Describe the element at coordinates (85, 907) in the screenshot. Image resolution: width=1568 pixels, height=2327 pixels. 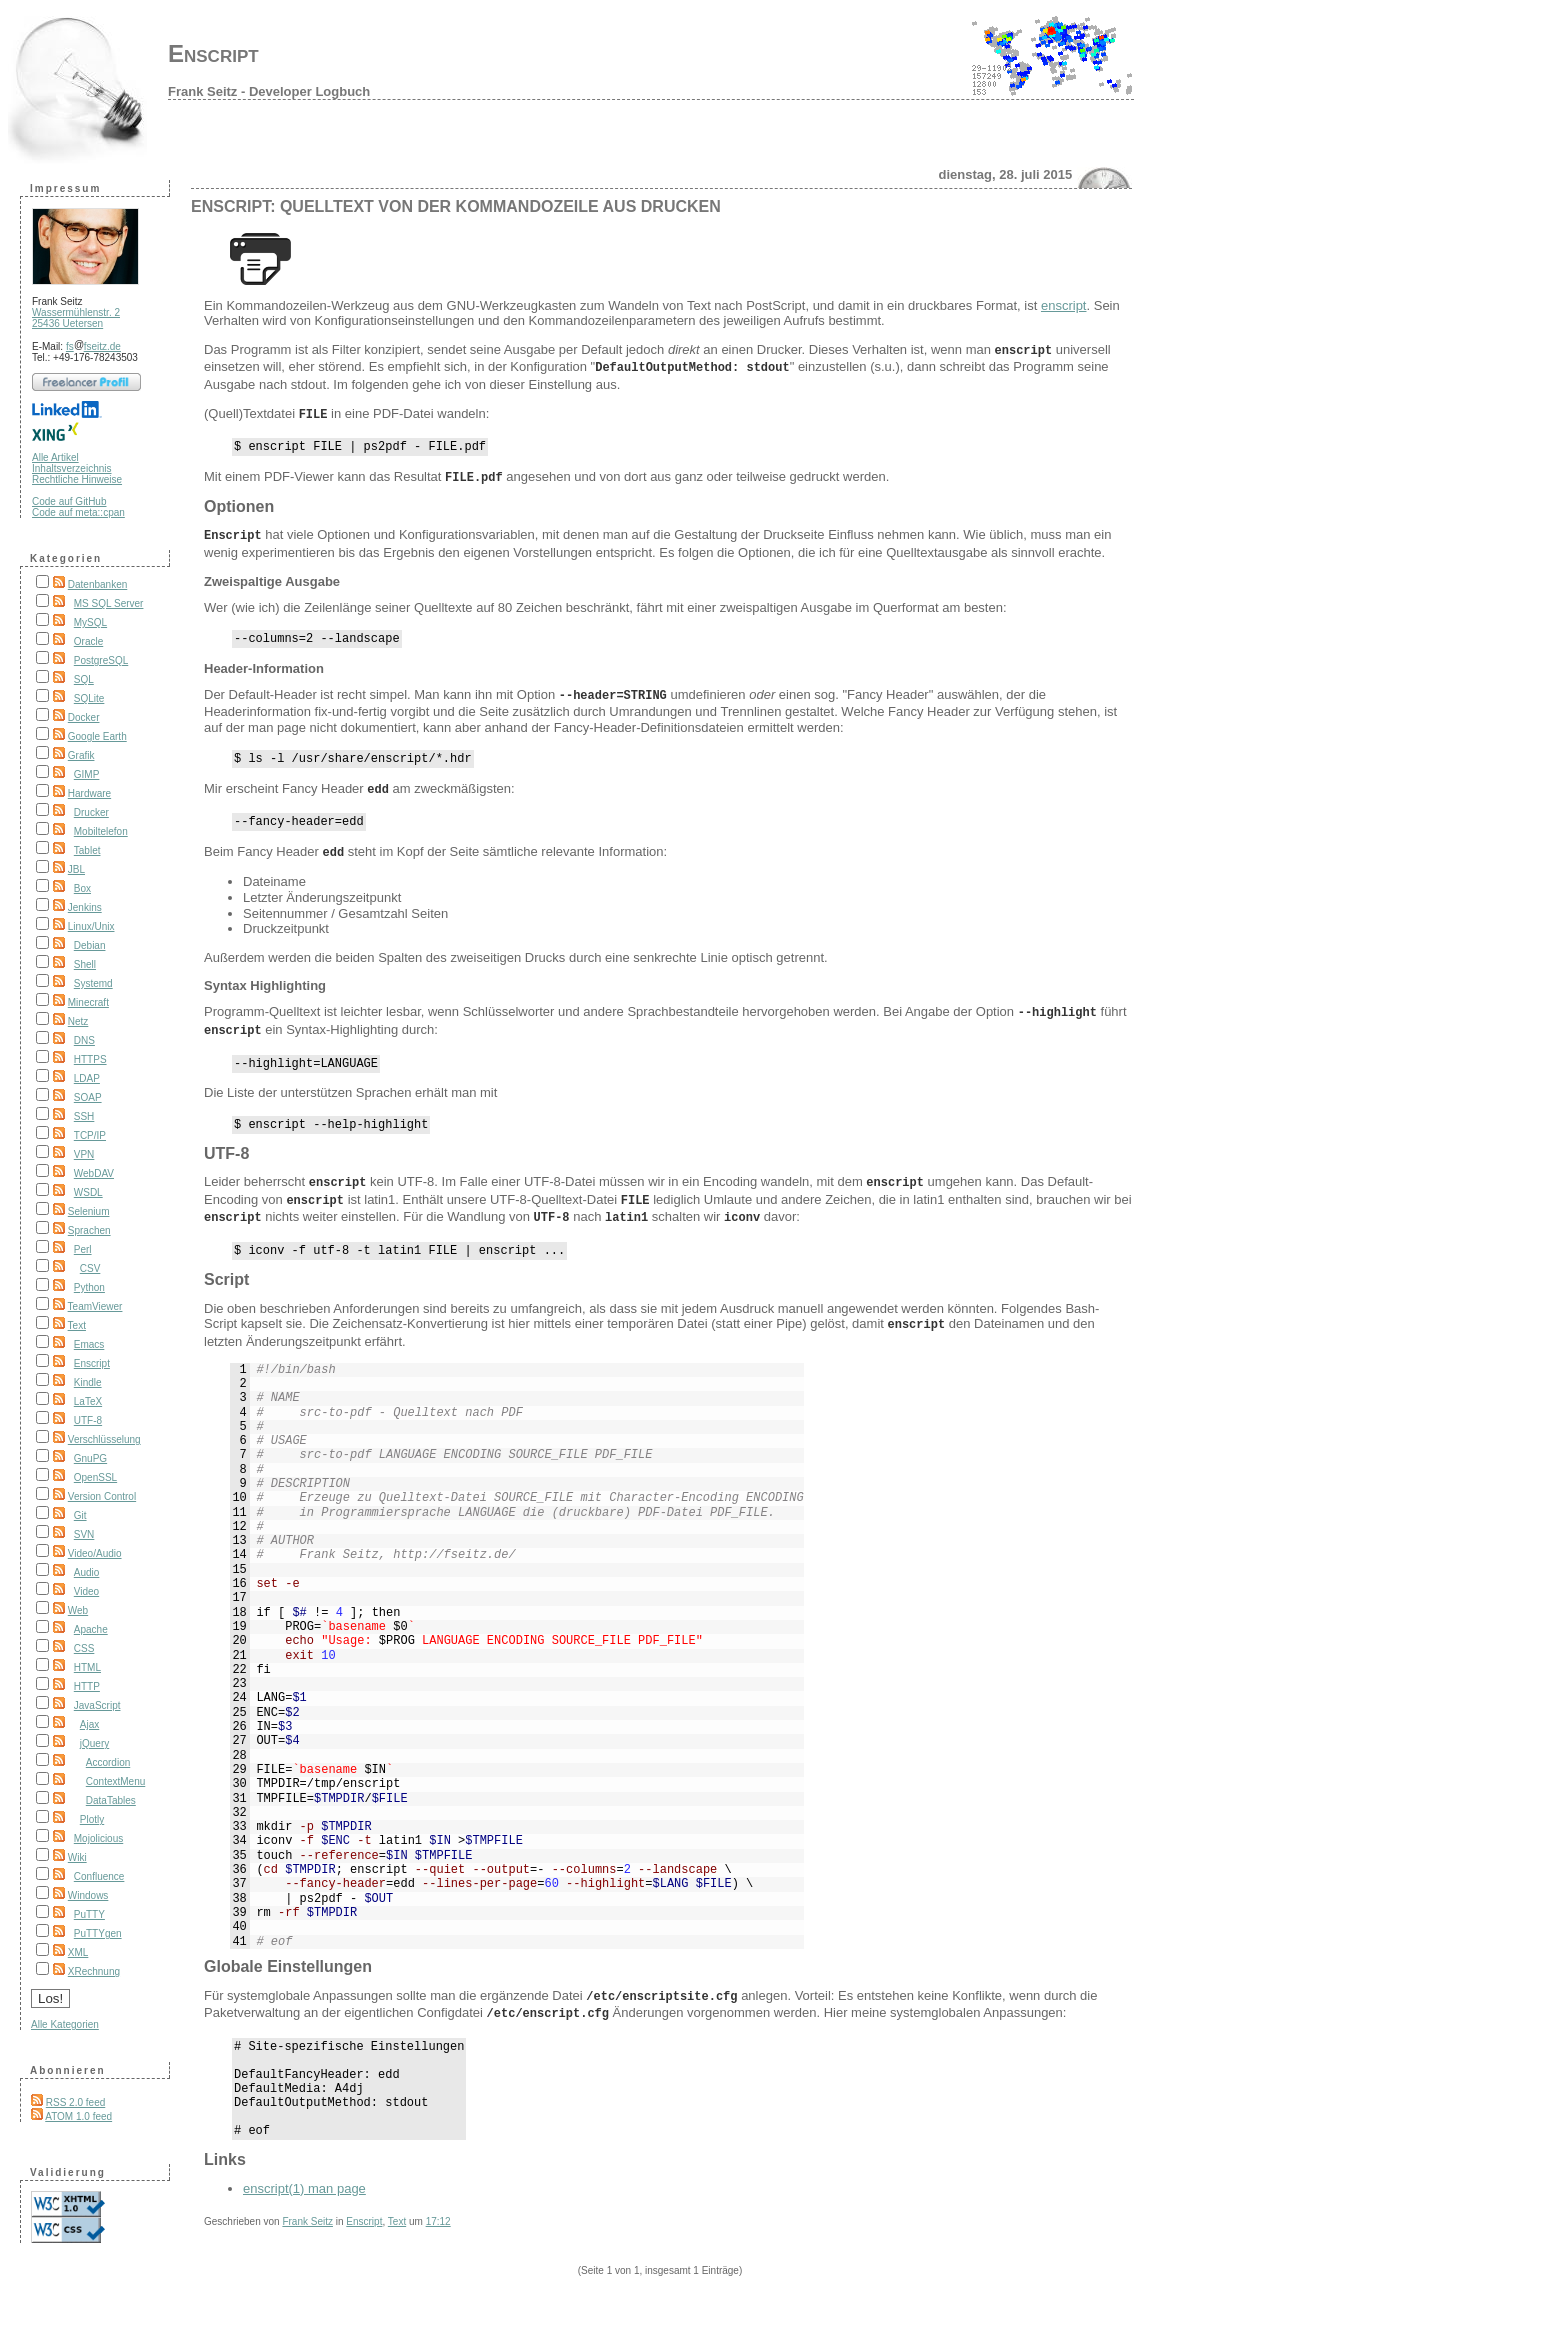
I see `Jenkins` at that location.